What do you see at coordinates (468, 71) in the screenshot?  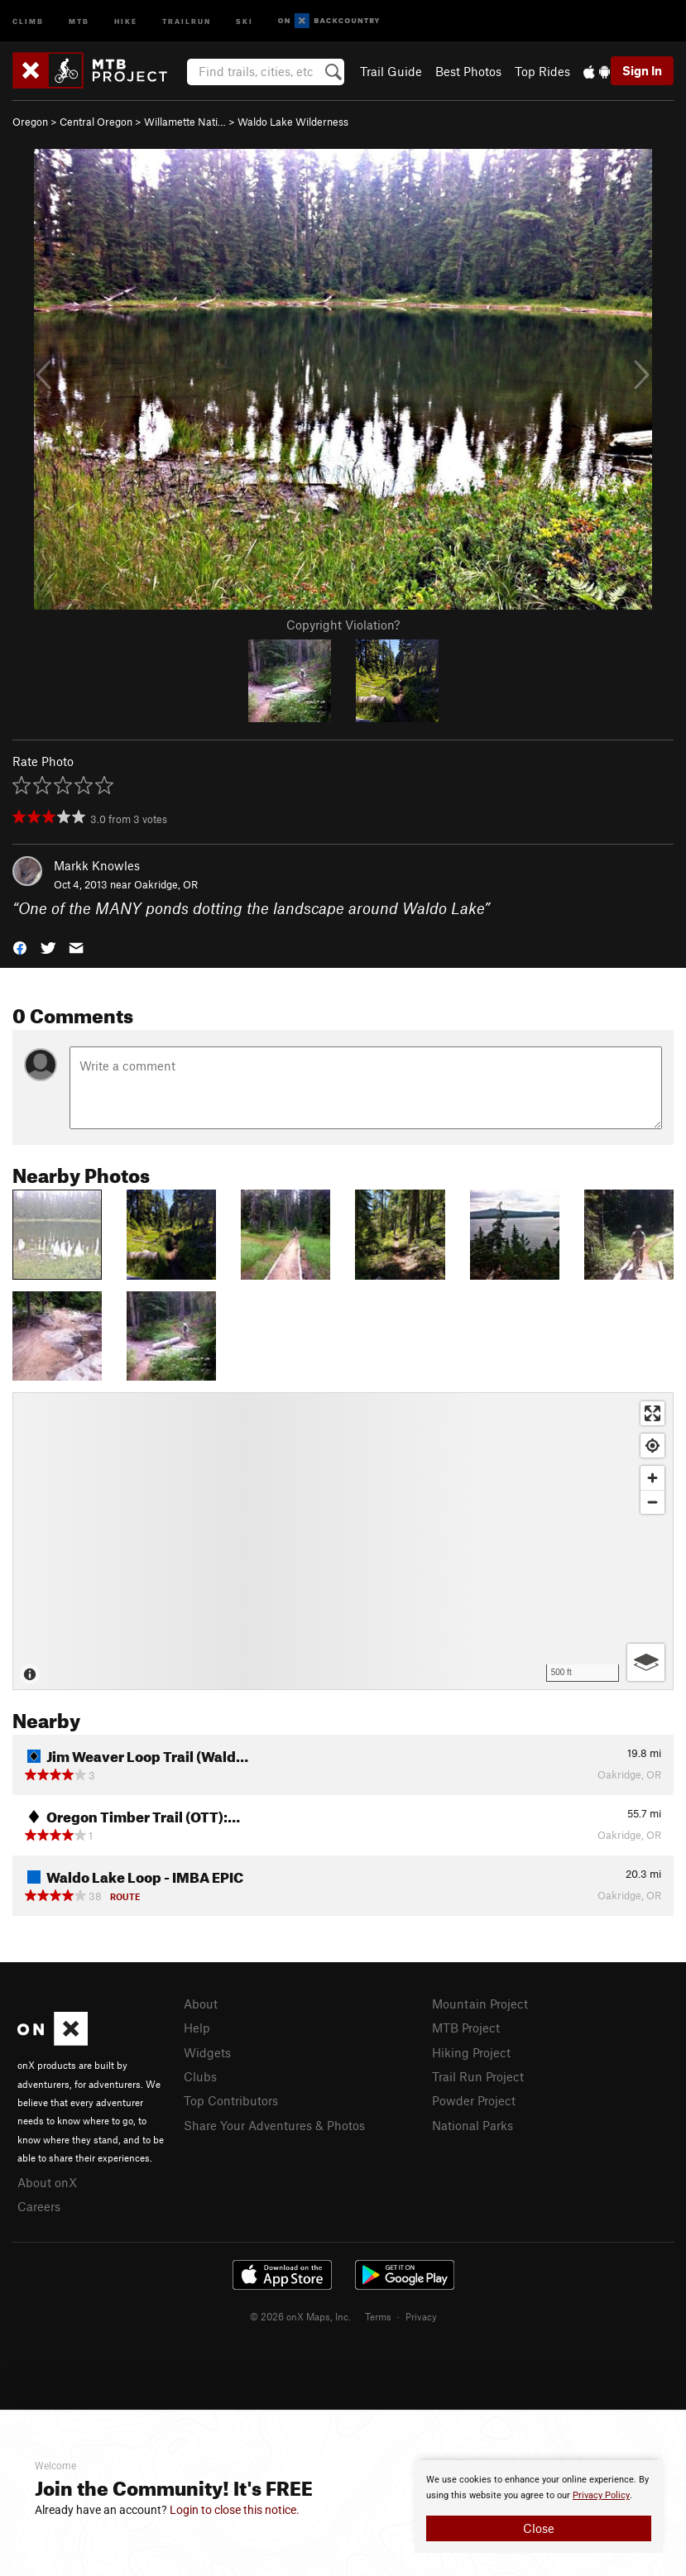 I see `Best Photos` at bounding box center [468, 71].